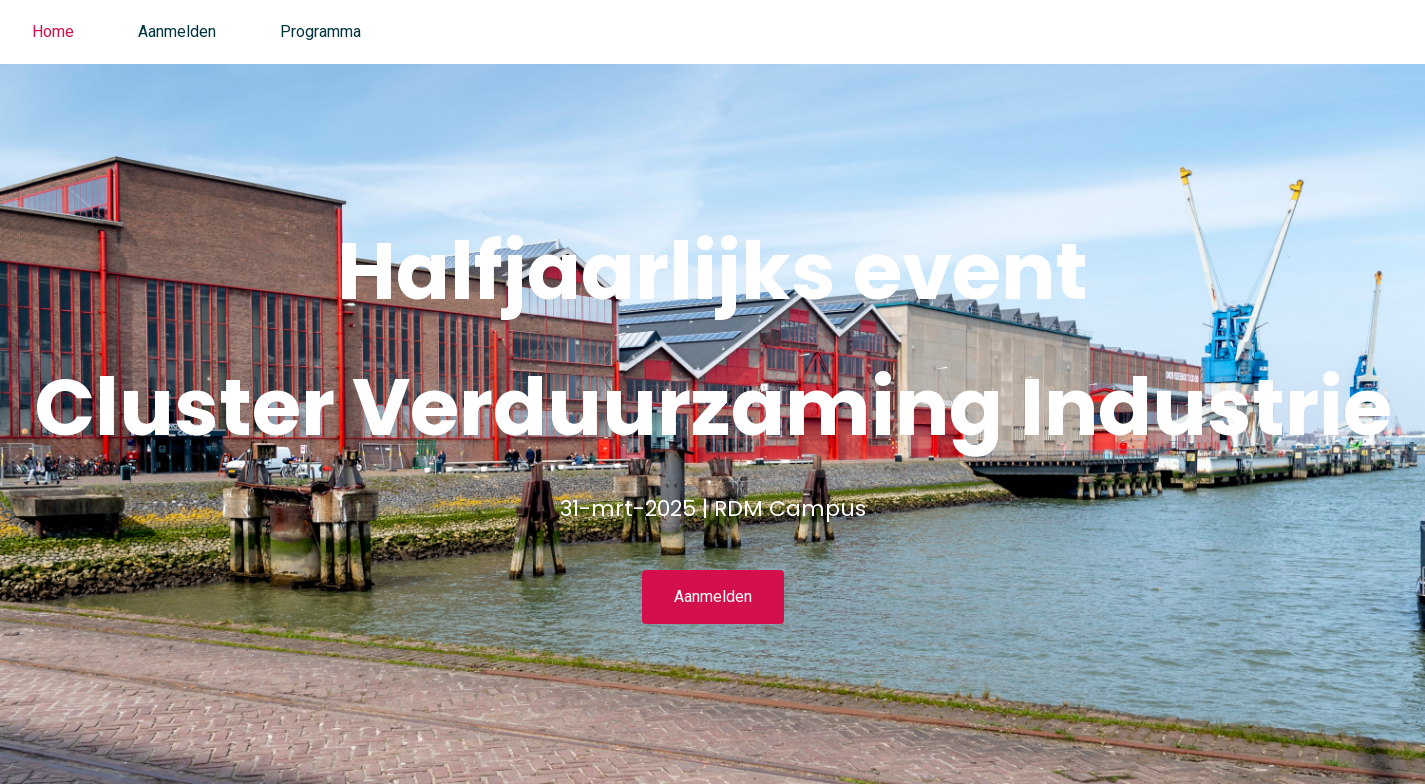  I want to click on Home, so click(53, 31).